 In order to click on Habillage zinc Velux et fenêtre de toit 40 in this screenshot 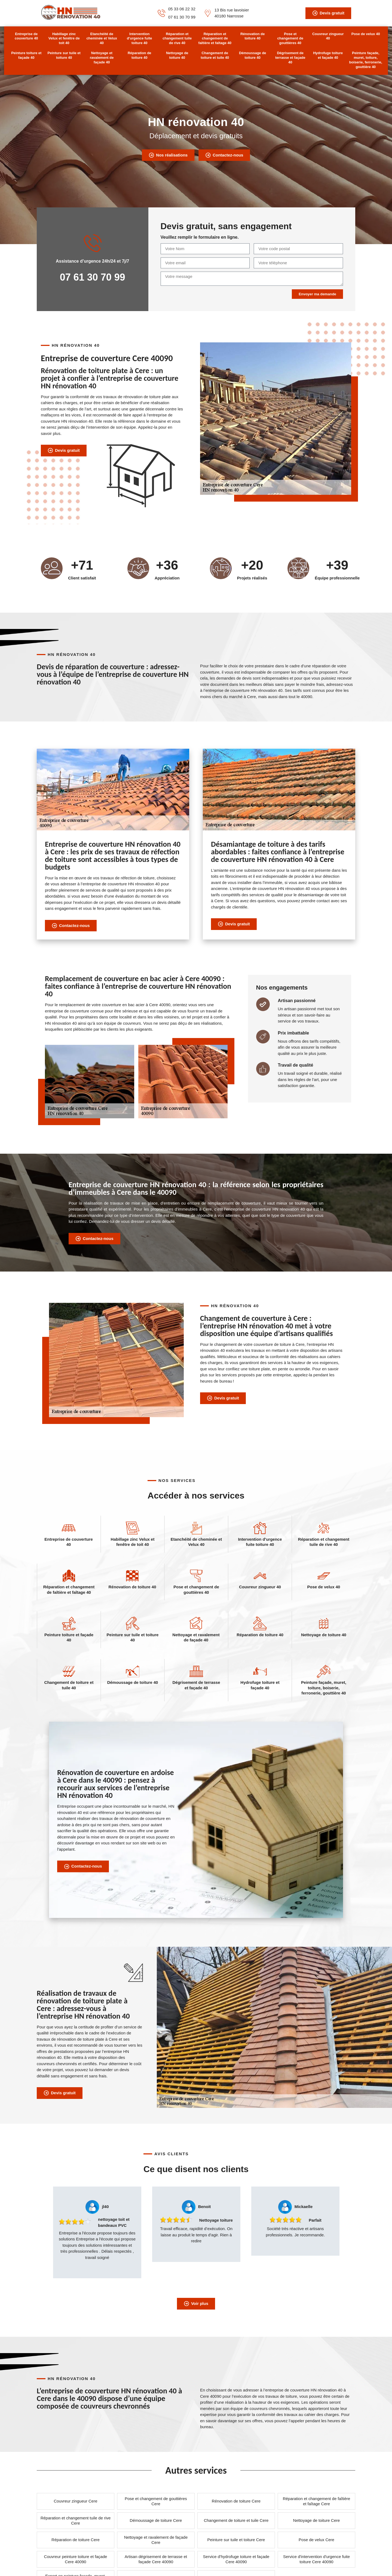, I will do `click(64, 38)`.